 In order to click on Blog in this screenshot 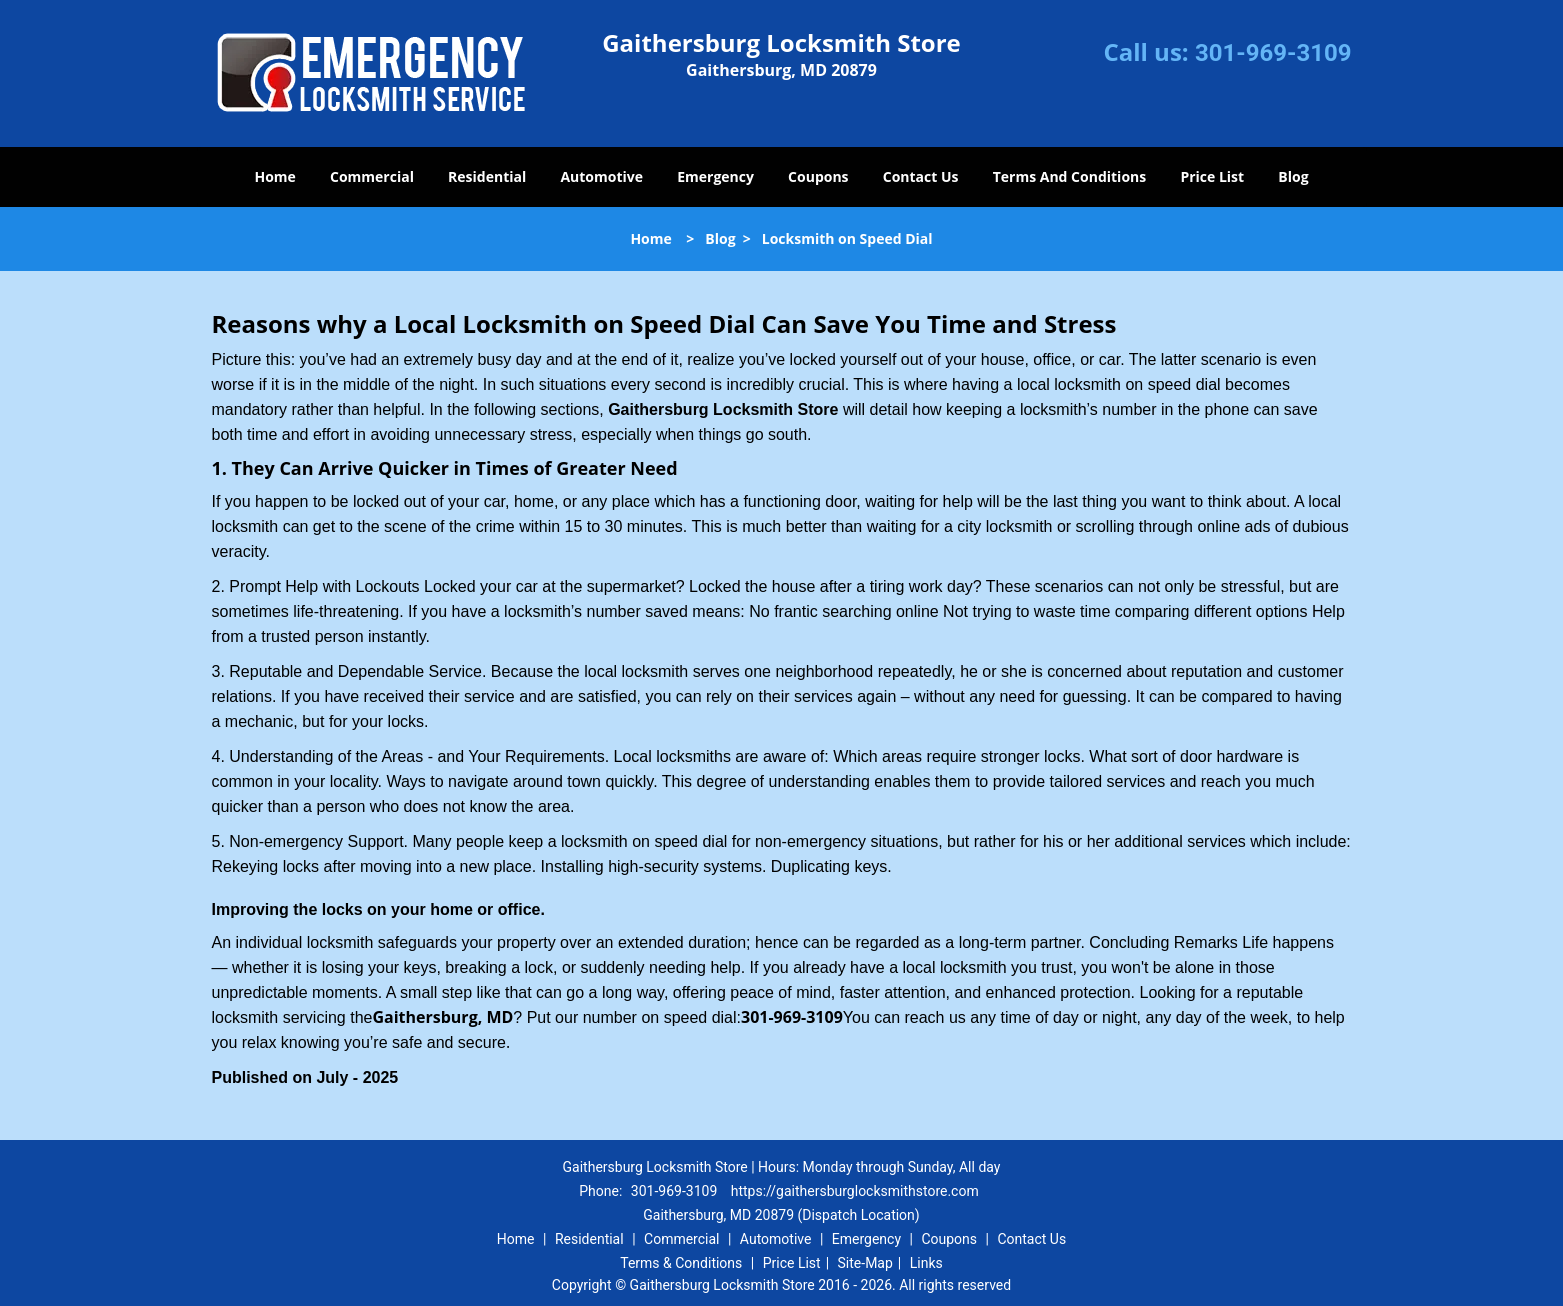, I will do `click(1293, 176)`.